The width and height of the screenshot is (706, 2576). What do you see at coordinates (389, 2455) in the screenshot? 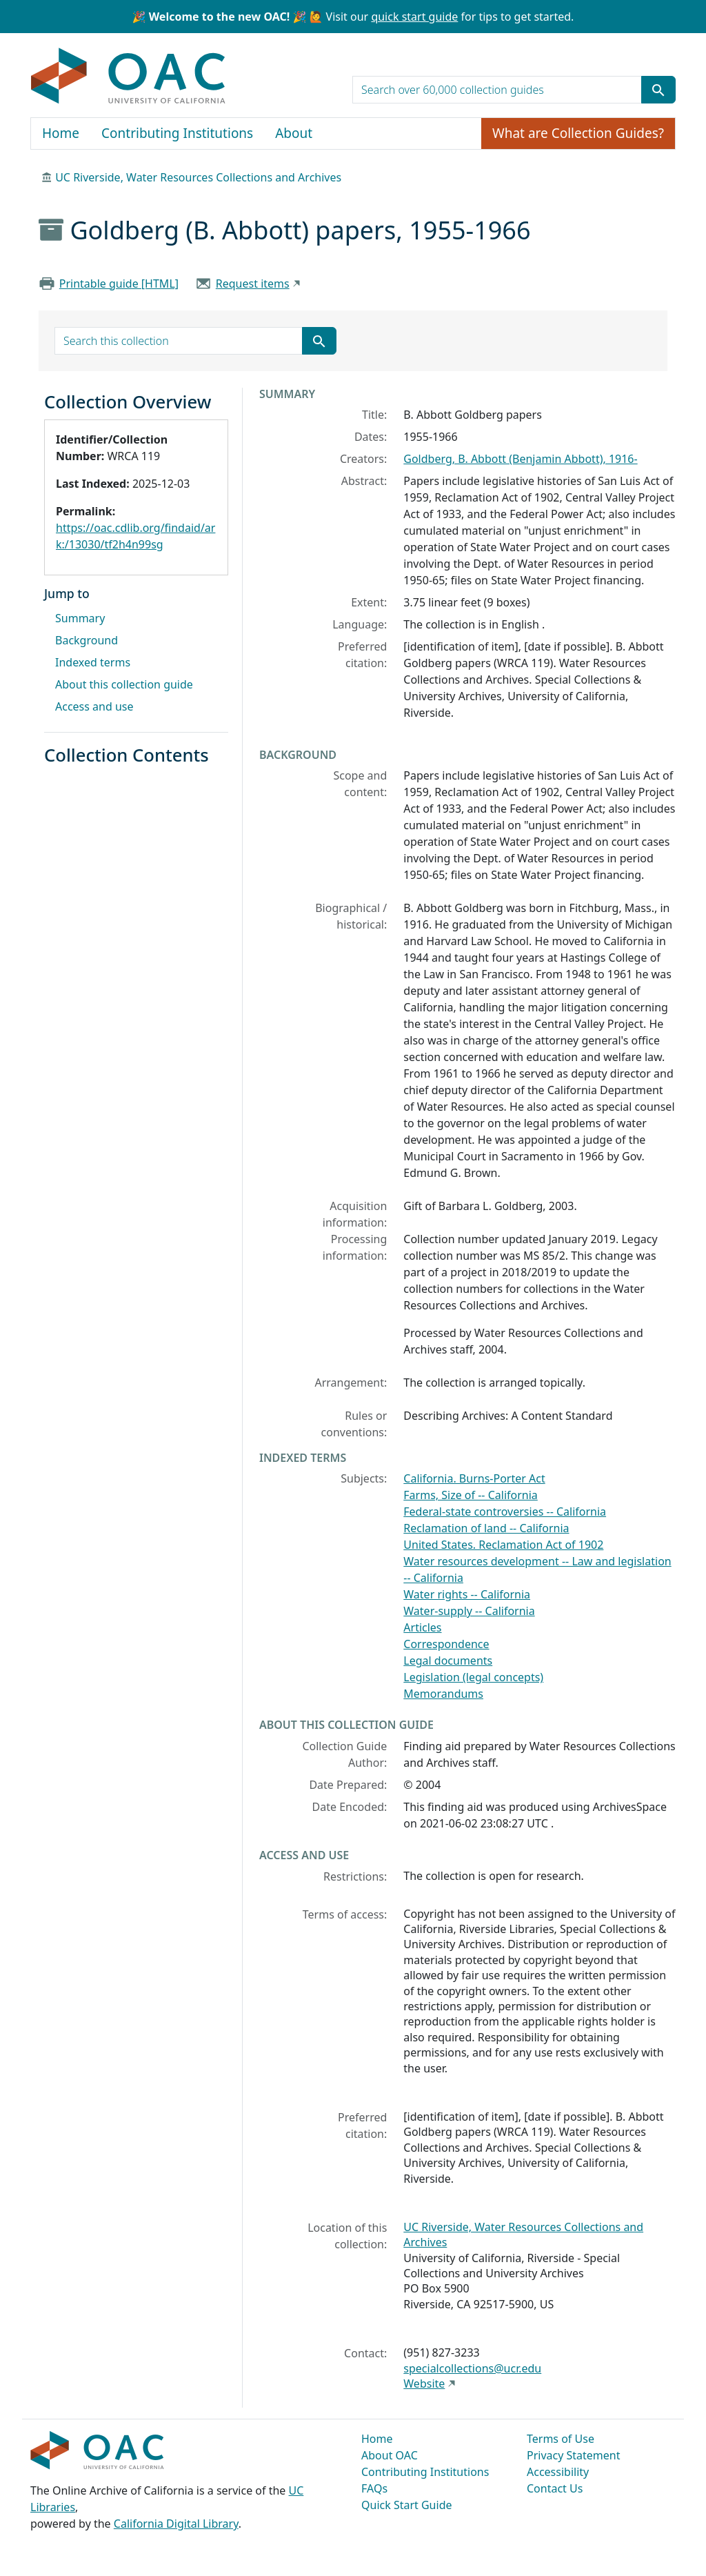
I see `About OAC` at bounding box center [389, 2455].